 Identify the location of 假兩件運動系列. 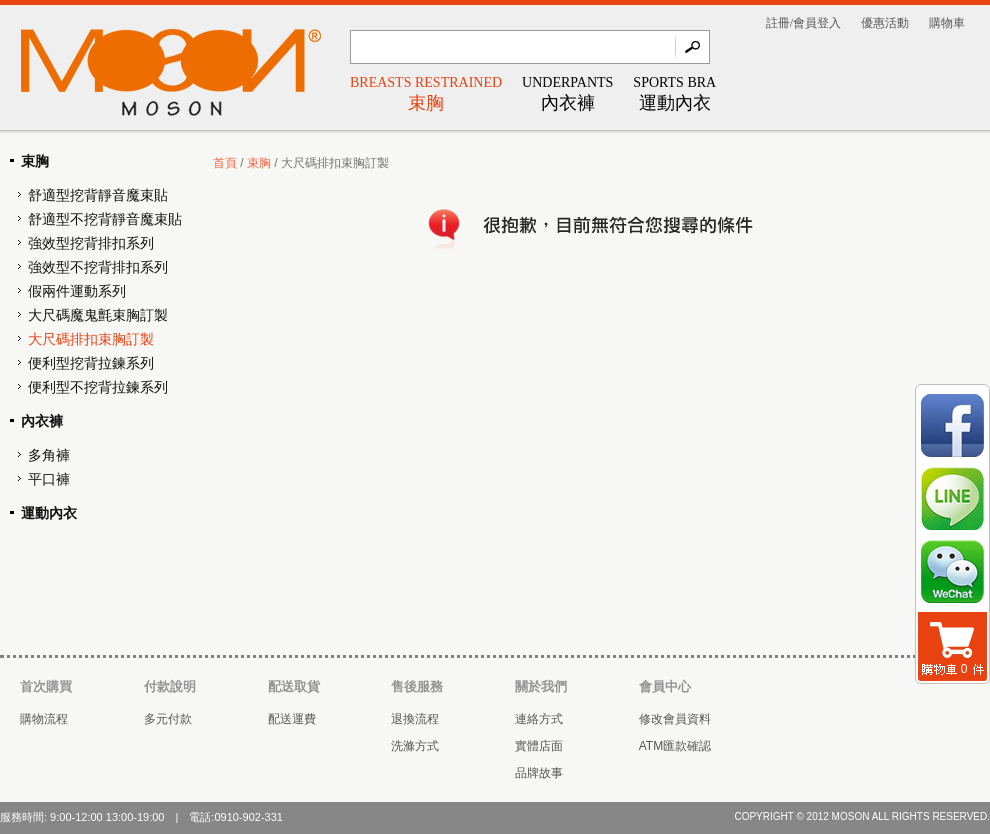
(77, 291).